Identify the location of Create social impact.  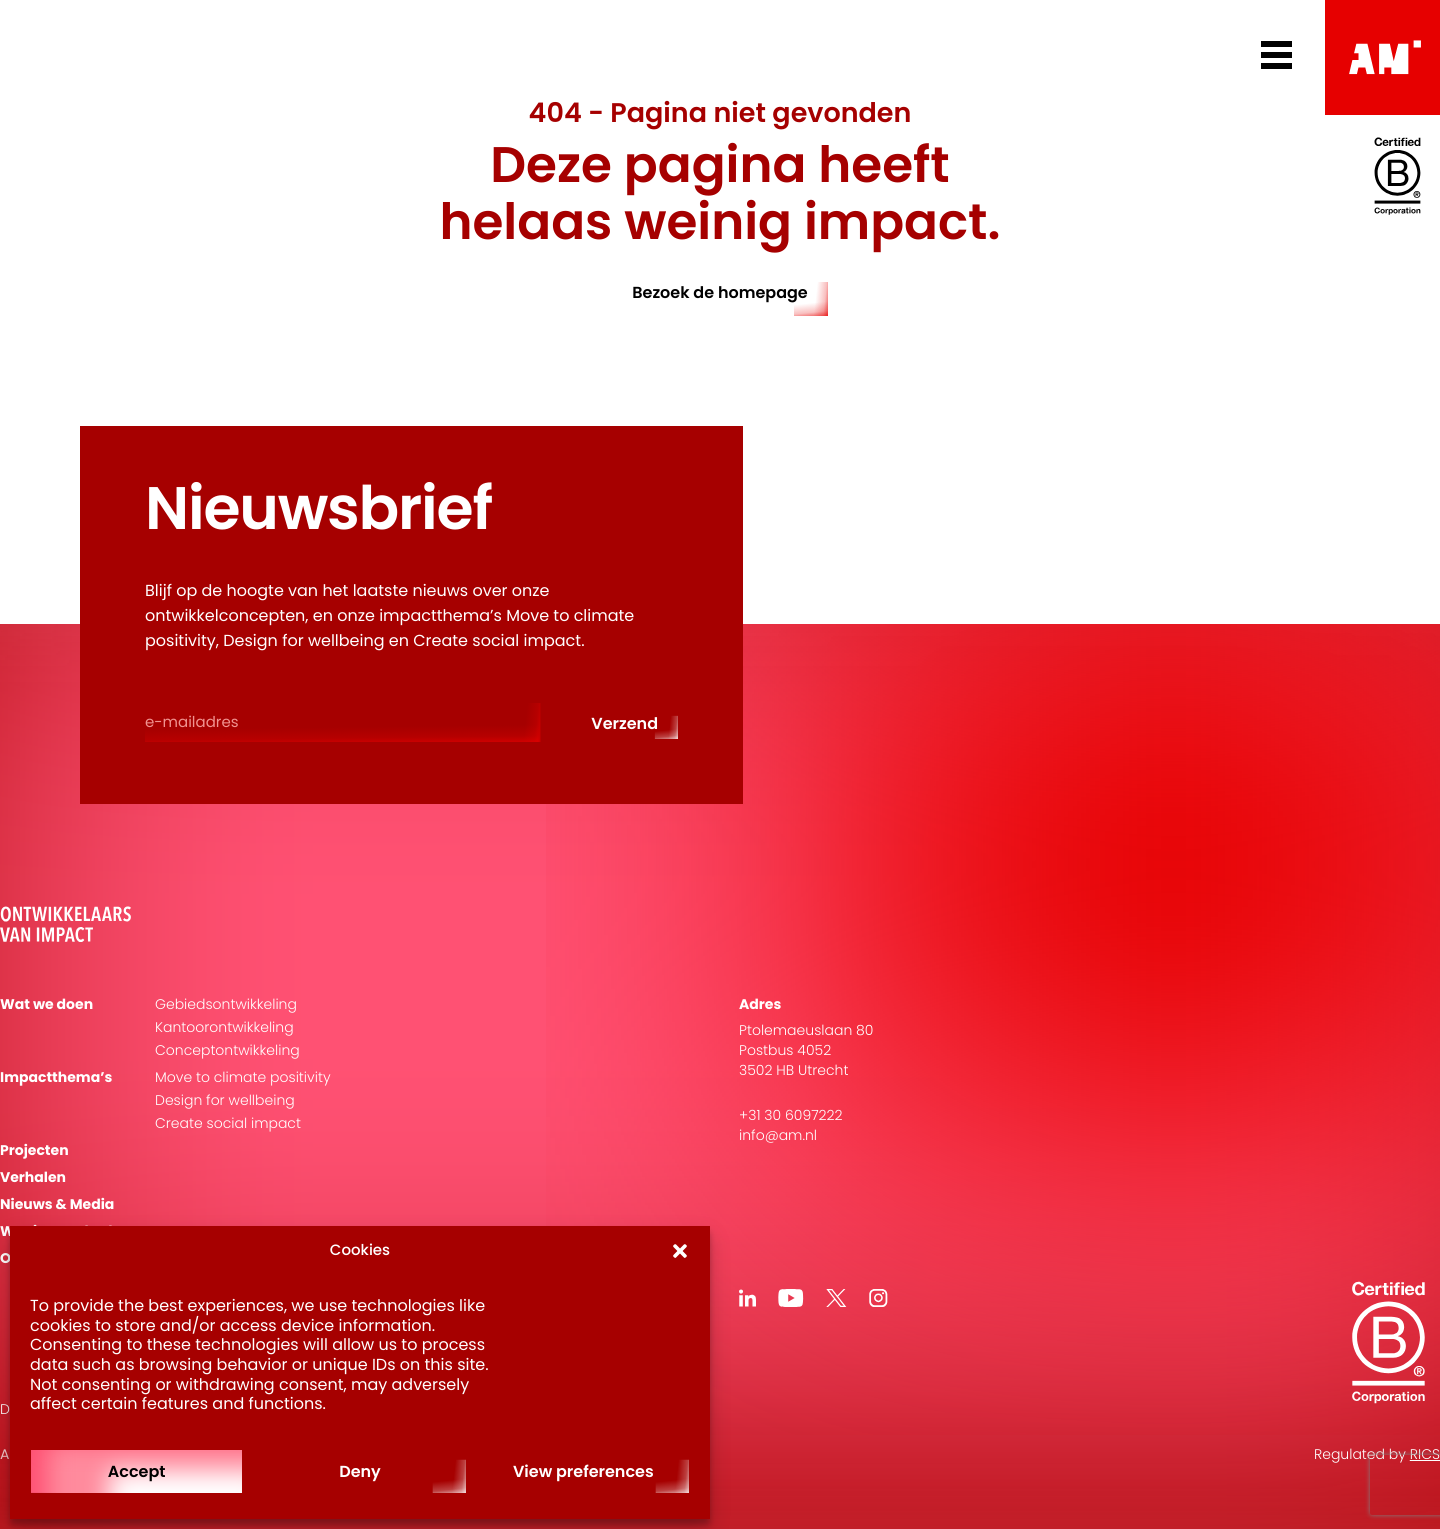
(228, 1123).